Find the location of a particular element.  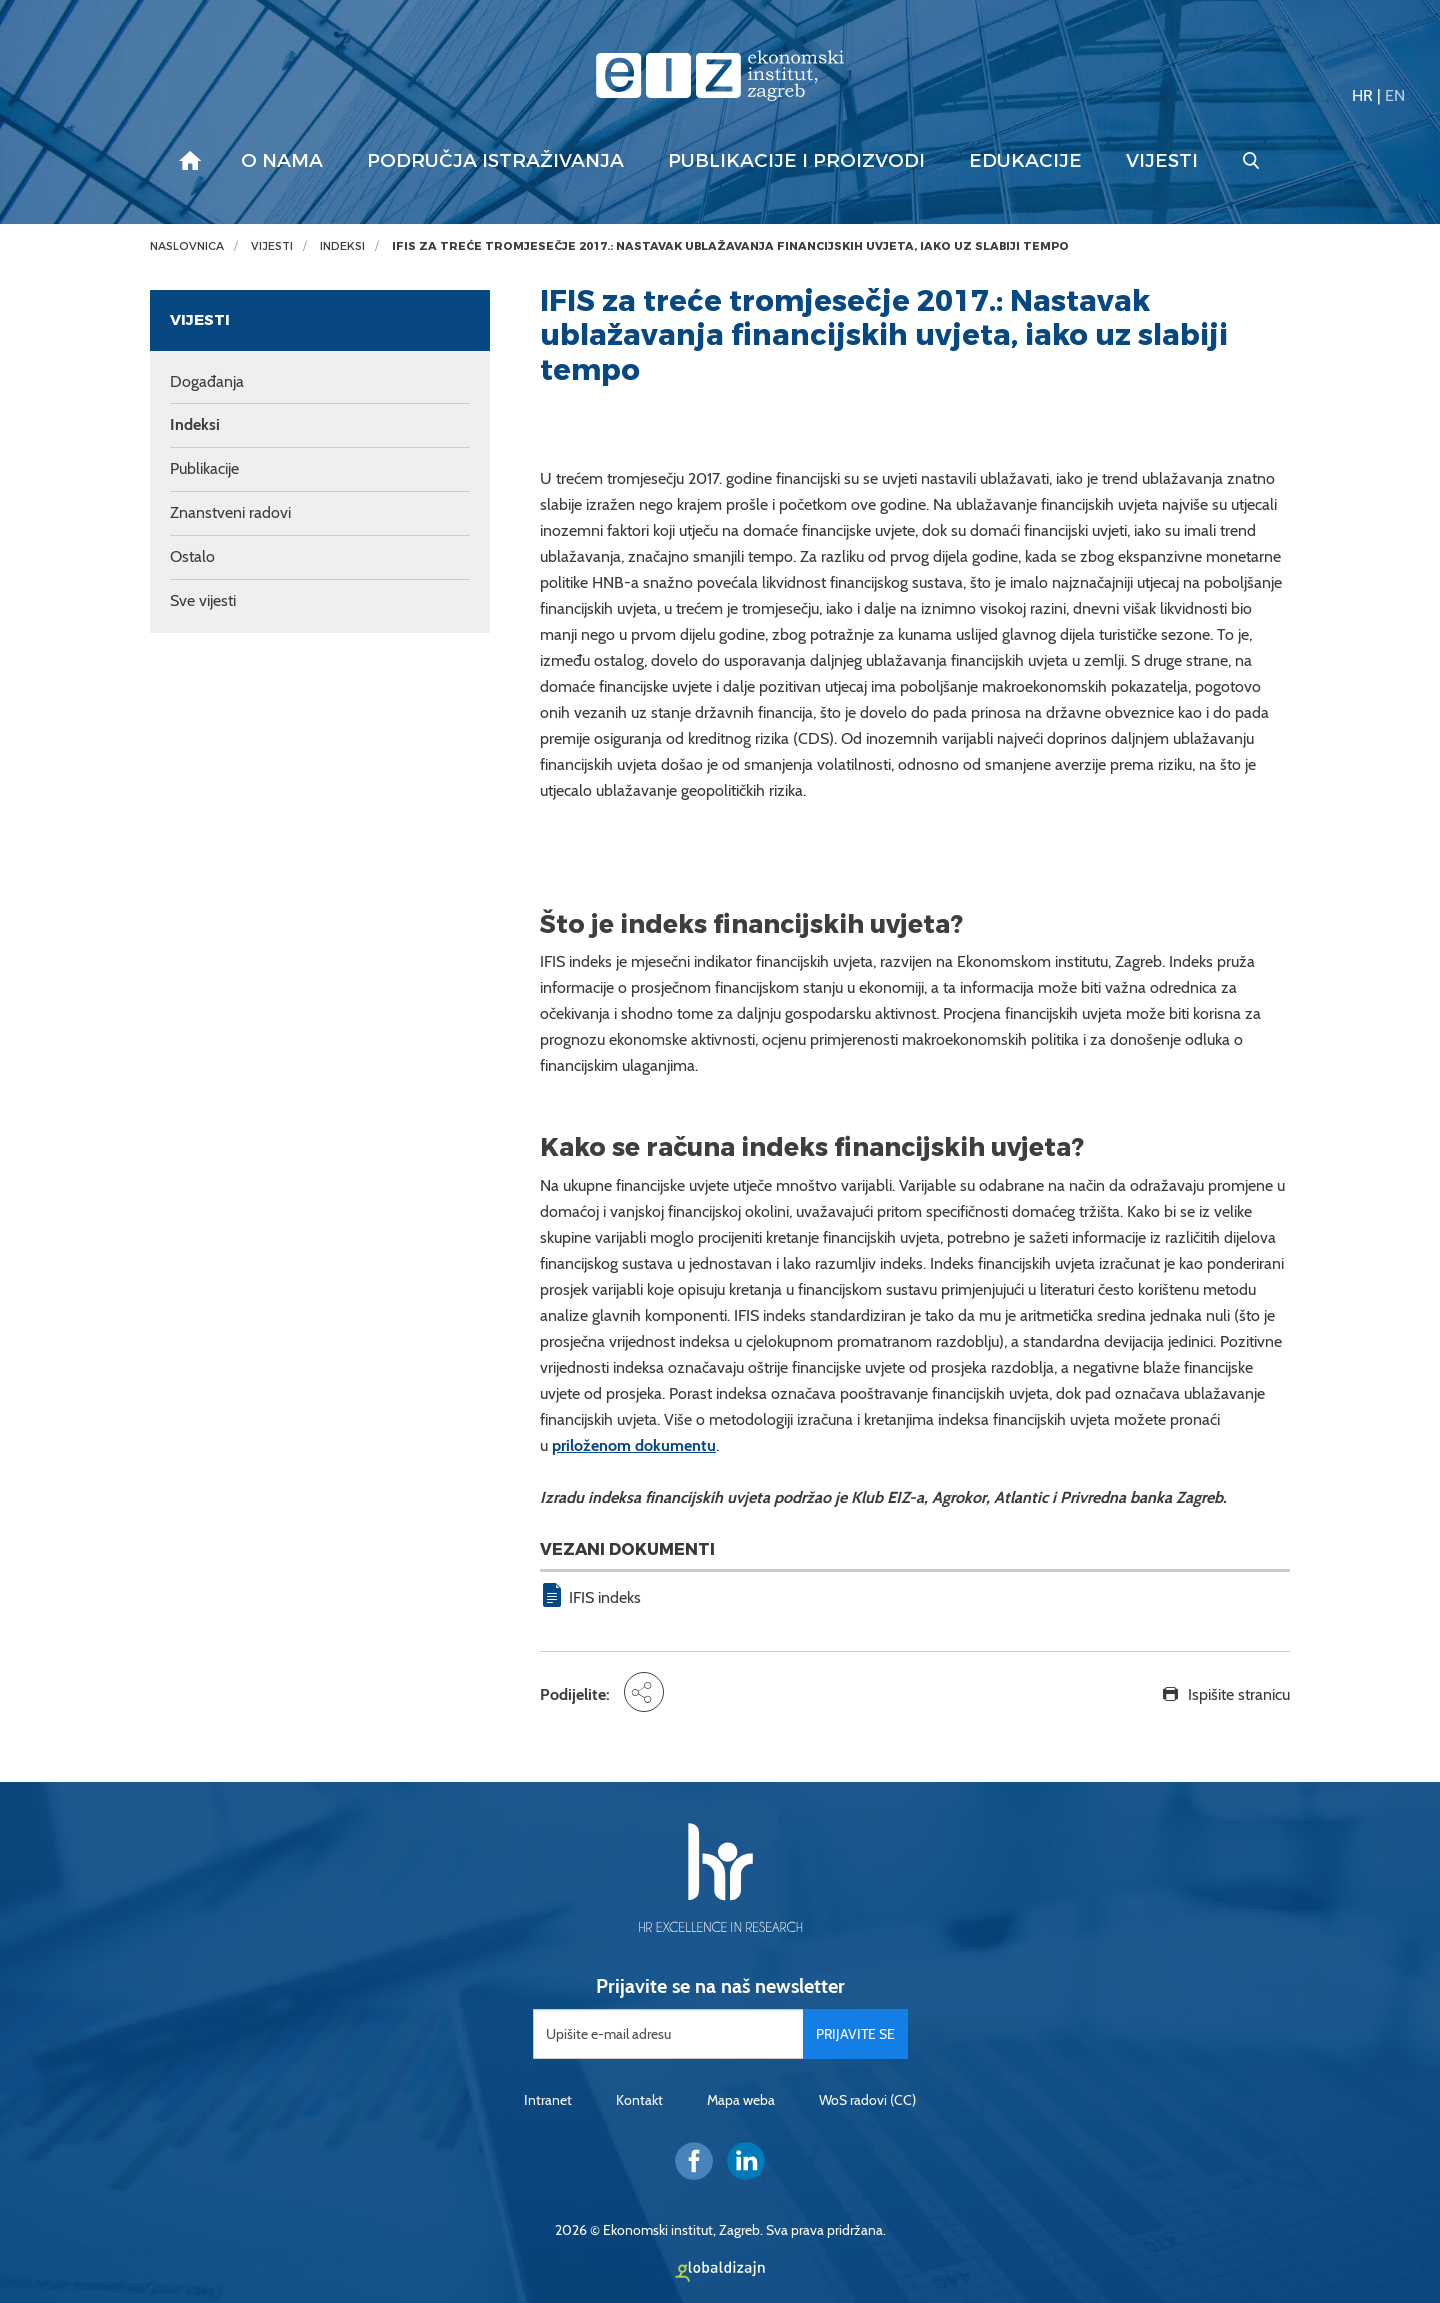

HR is located at coordinates (1362, 95).